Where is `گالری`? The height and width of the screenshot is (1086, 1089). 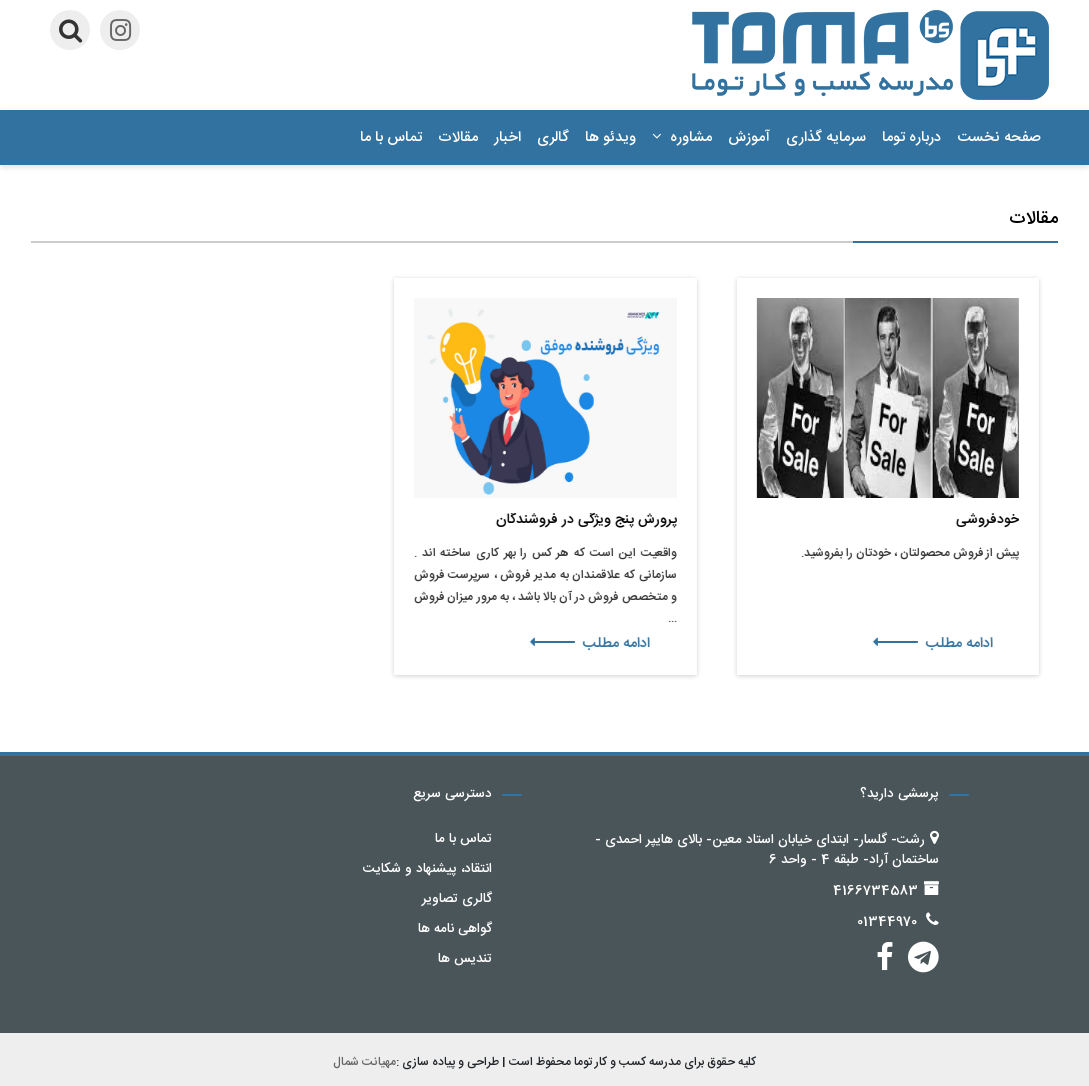 گالری is located at coordinates (553, 138).